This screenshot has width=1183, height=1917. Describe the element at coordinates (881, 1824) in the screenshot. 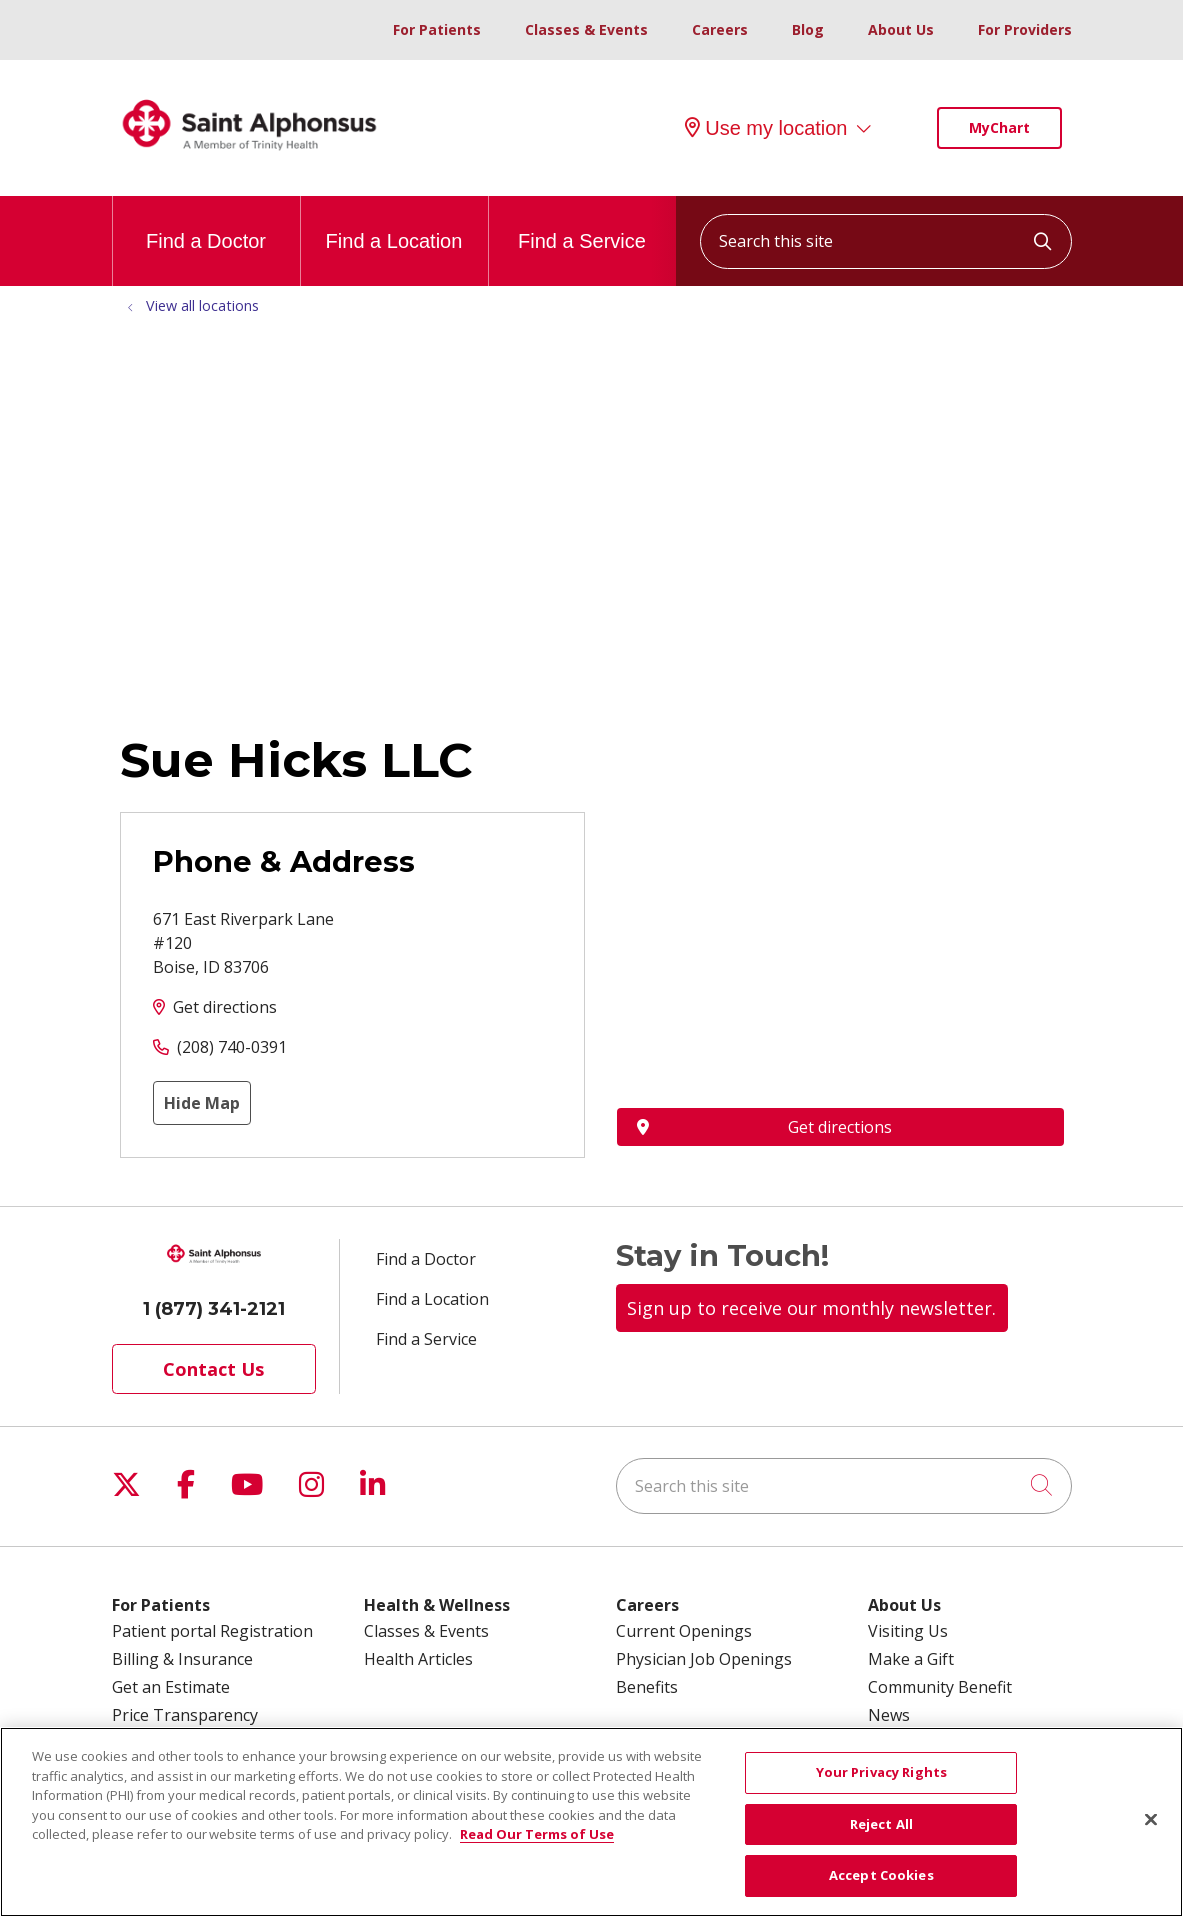

I see `Reject All` at that location.